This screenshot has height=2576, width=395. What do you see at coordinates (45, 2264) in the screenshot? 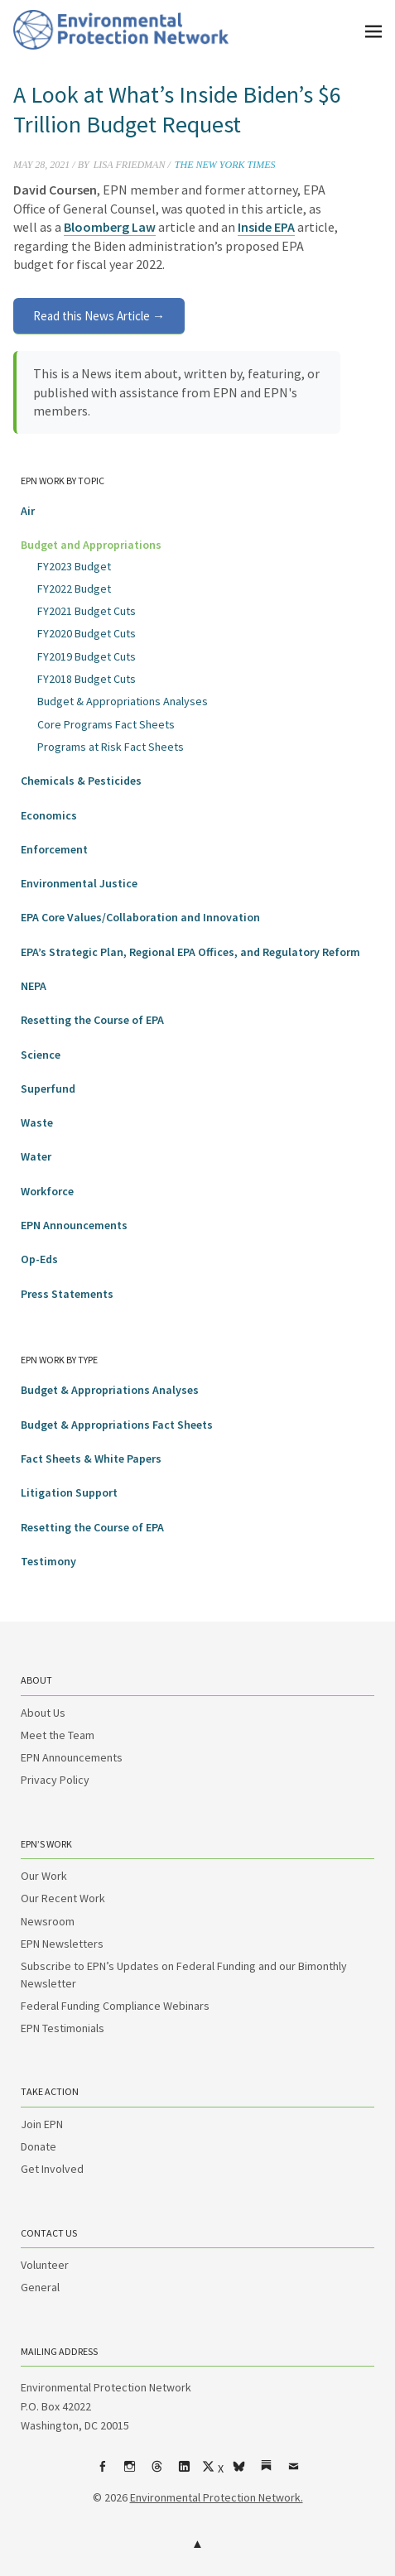
I see `Volunteer` at bounding box center [45, 2264].